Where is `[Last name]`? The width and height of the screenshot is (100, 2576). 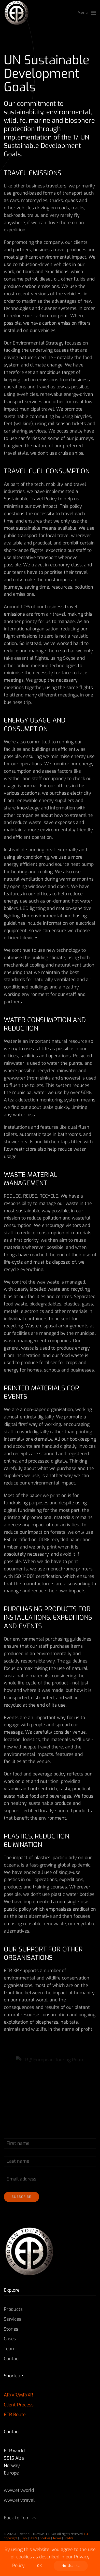 [Last name] is located at coordinates (50, 2179).